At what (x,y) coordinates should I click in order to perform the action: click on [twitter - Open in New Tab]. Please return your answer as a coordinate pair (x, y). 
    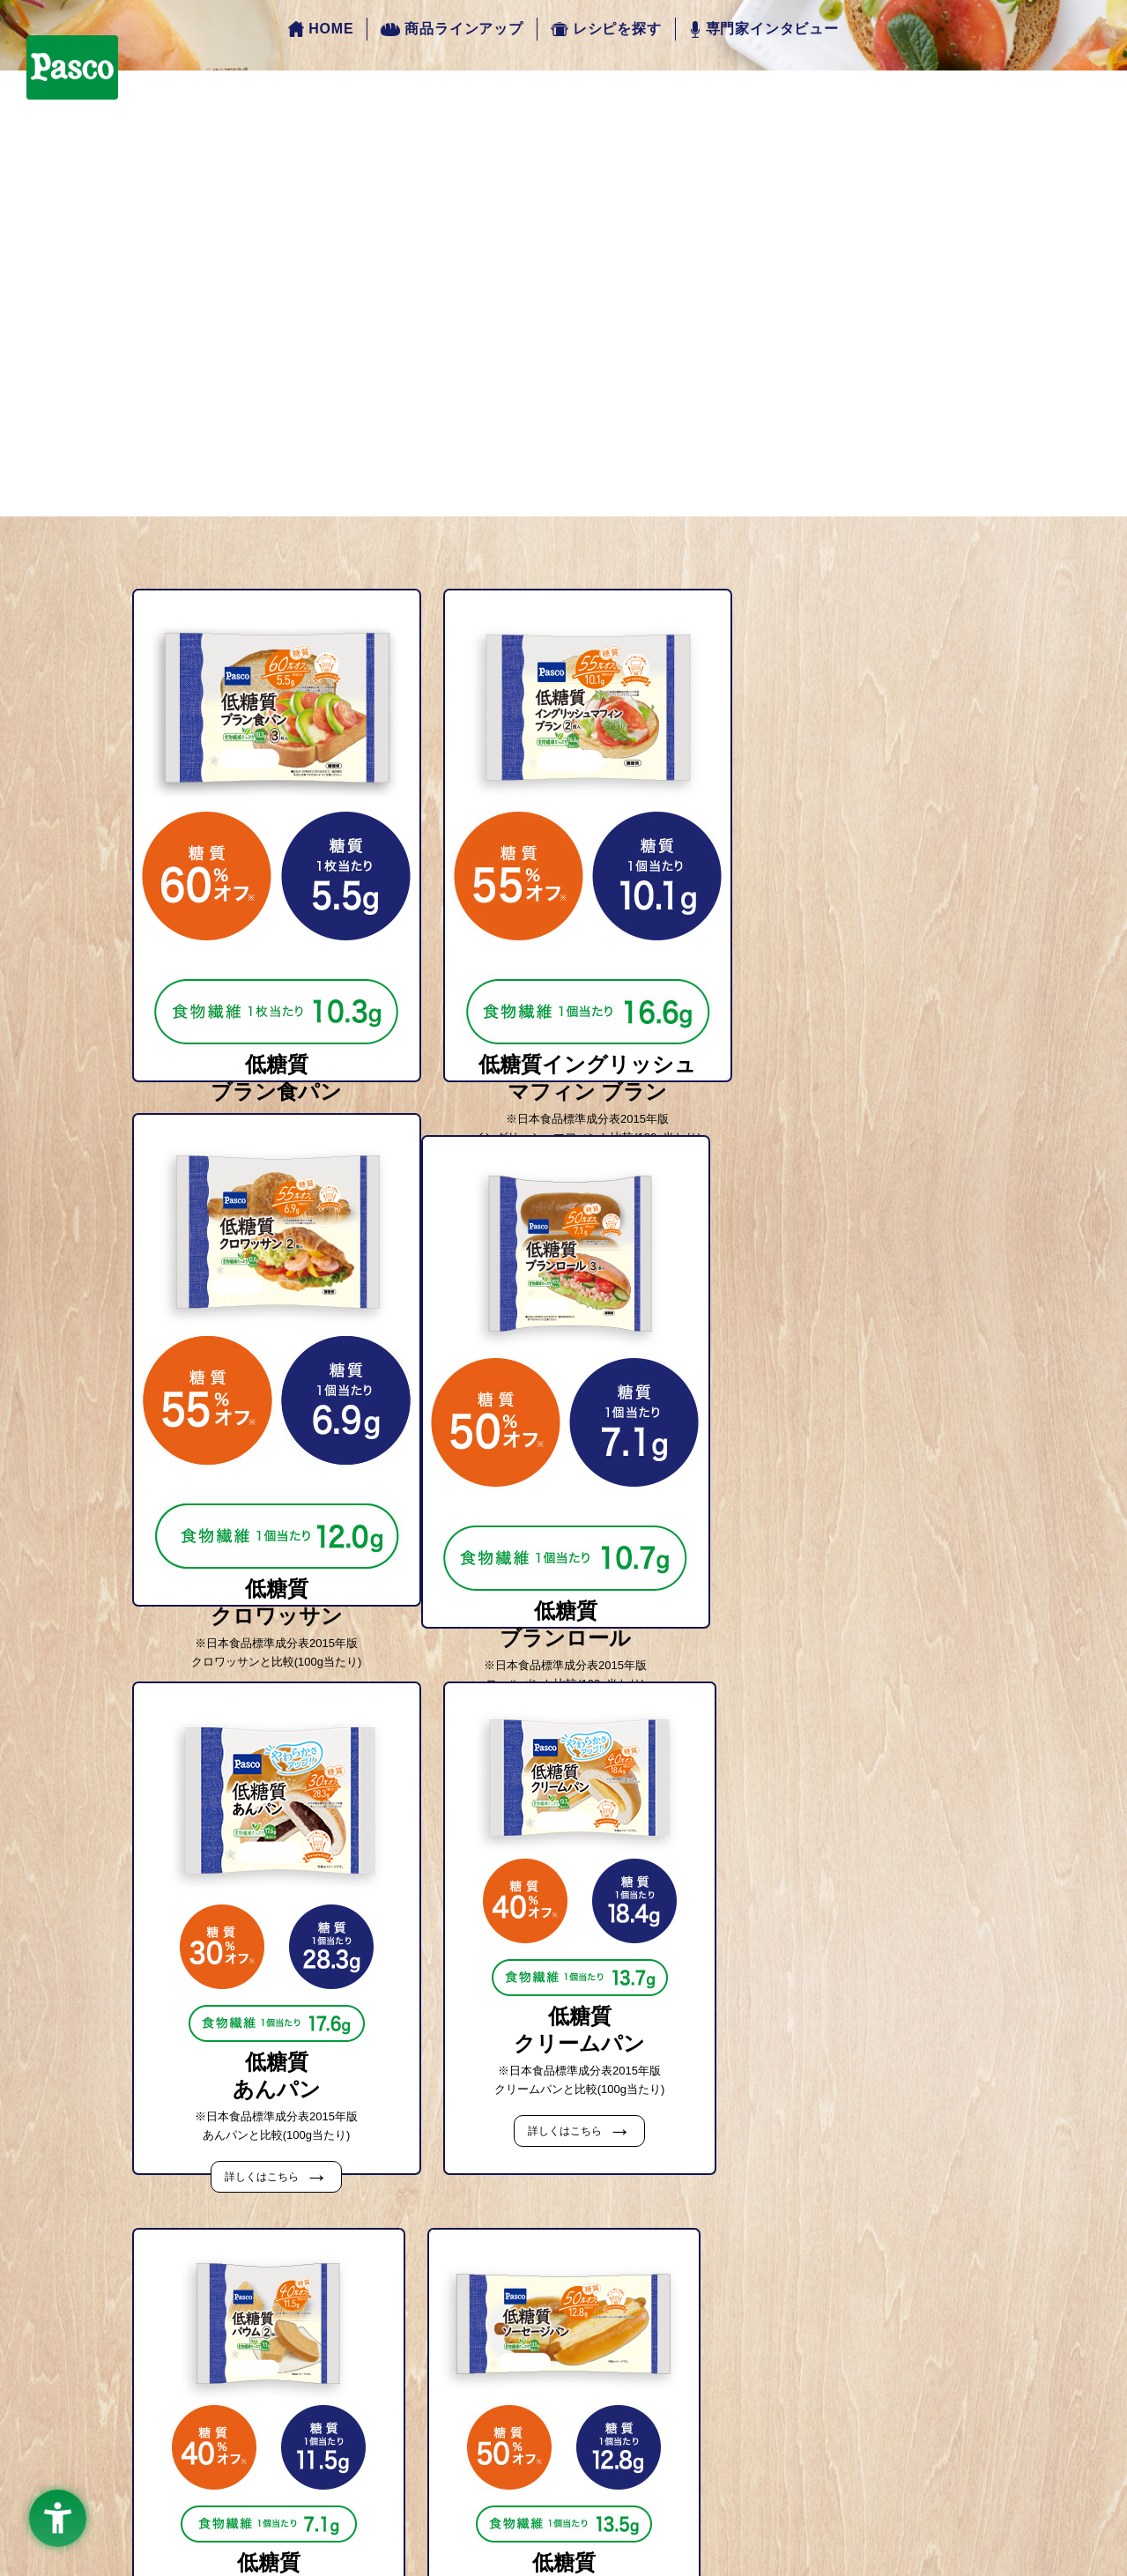
    Looking at the image, I should click on (628, 2474).